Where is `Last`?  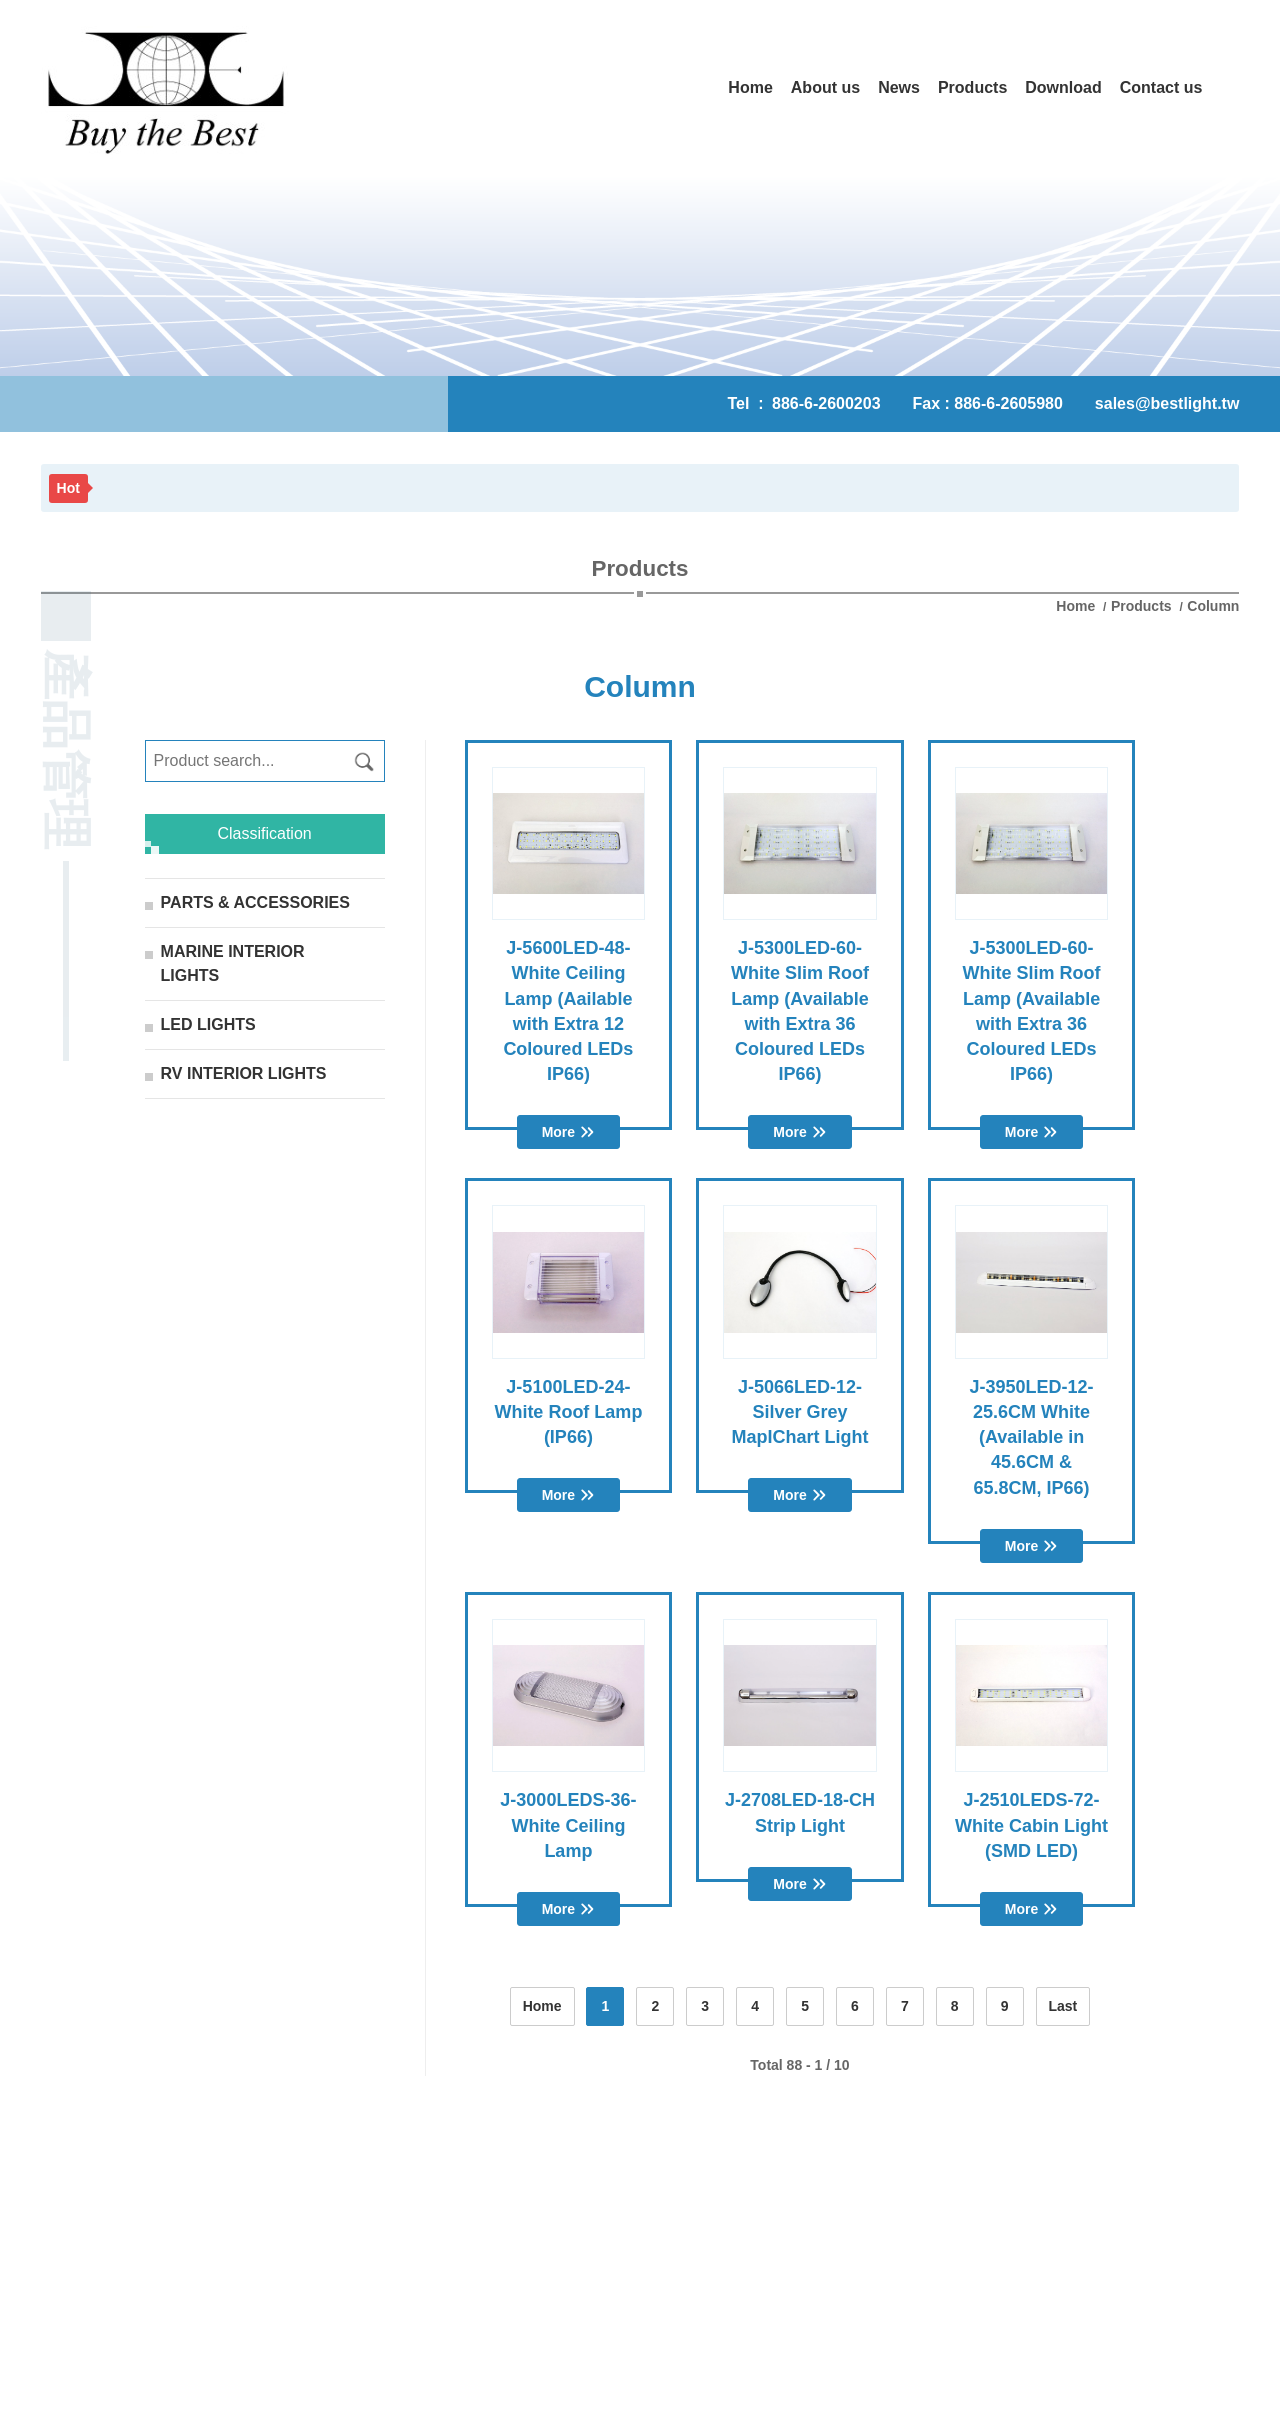
Last is located at coordinates (1063, 2006).